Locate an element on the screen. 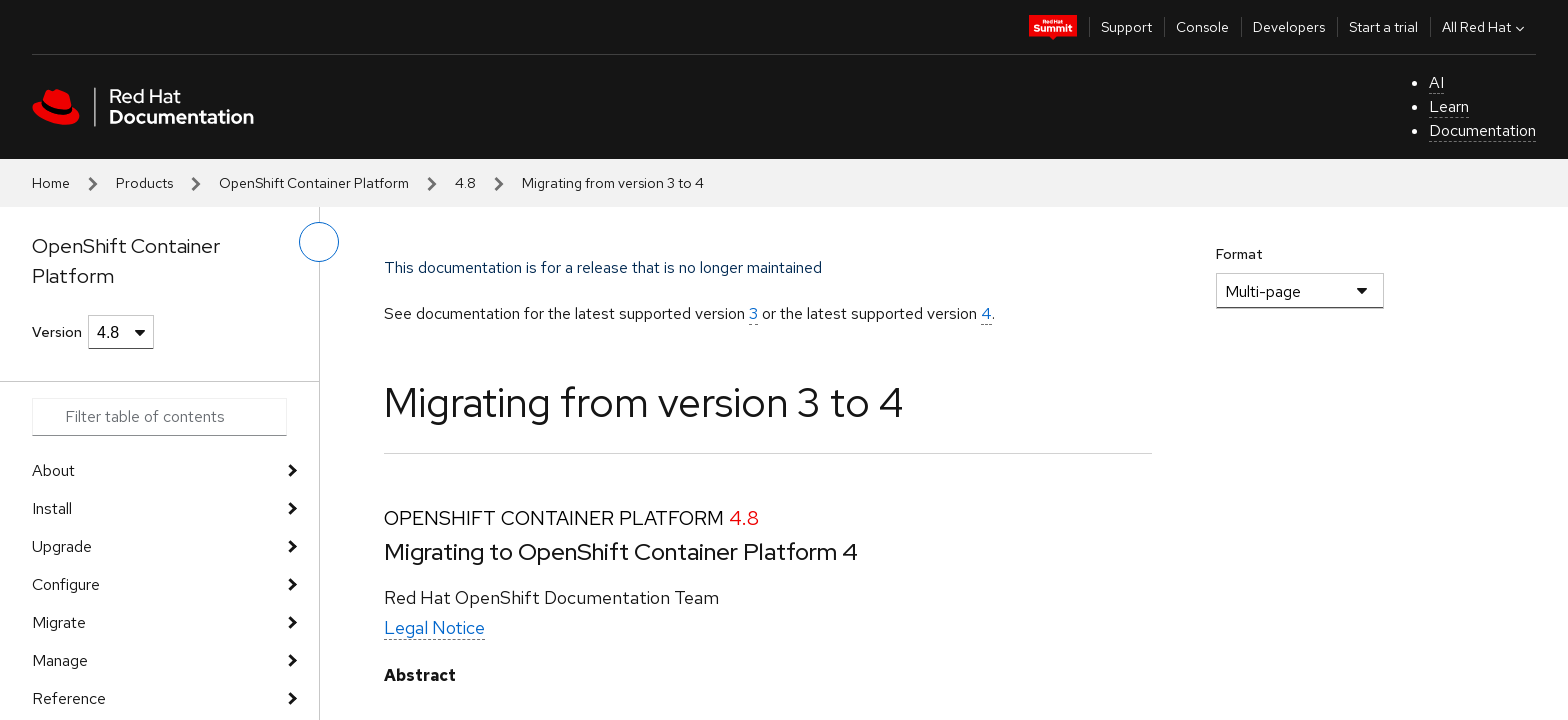 The height and width of the screenshot is (720, 1568). 4.8 is located at coordinates (465, 183).